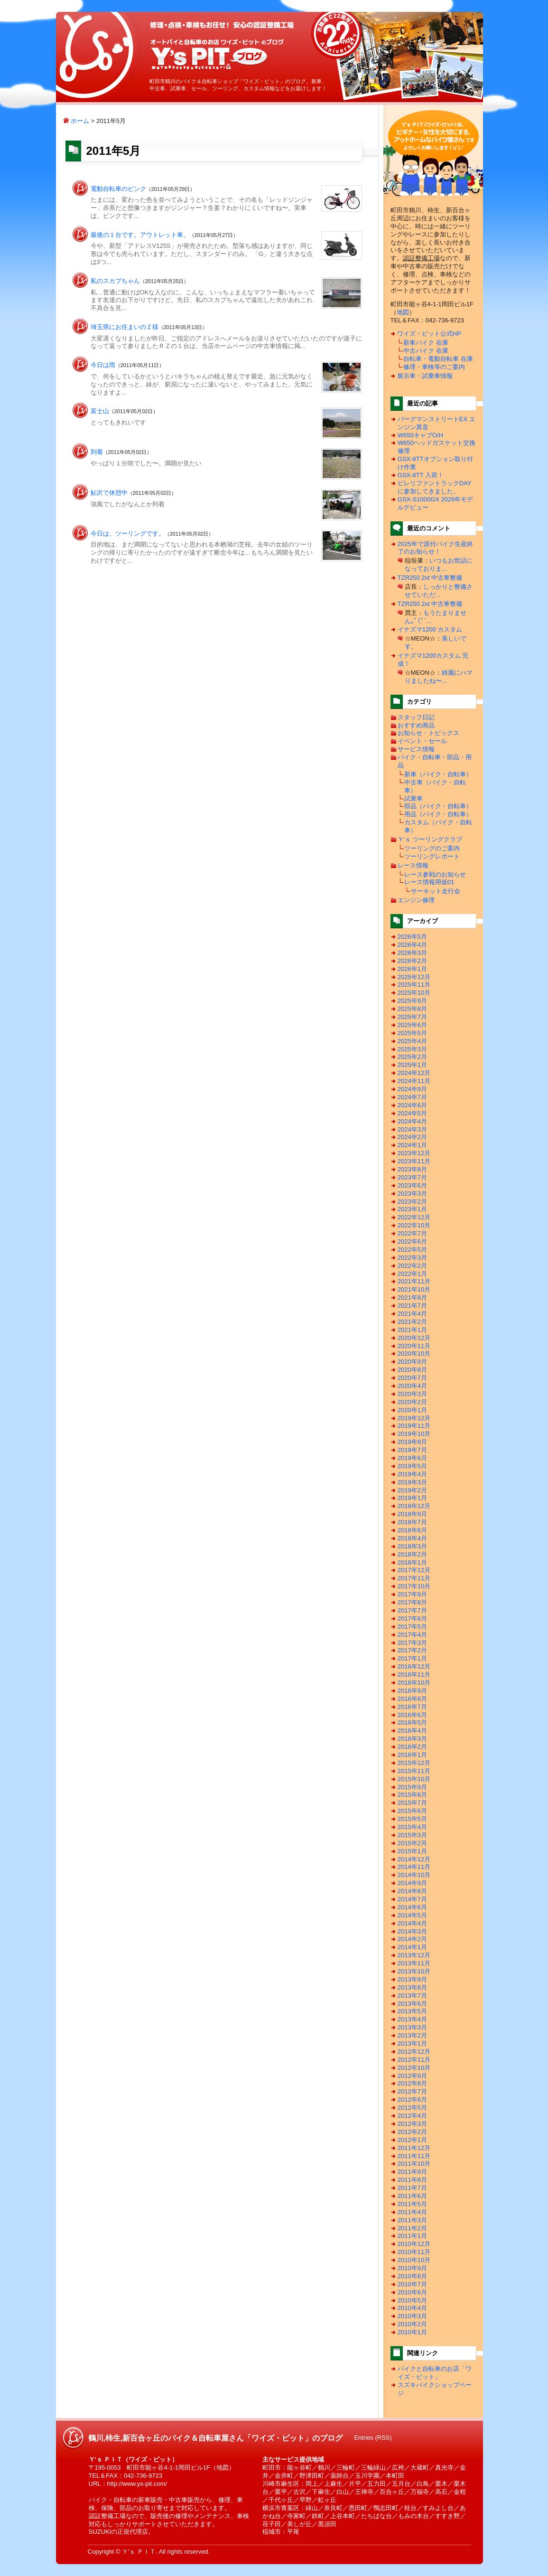 The width and height of the screenshot is (548, 2576). Describe the element at coordinates (412, 1602) in the screenshot. I see `2017年8月` at that location.